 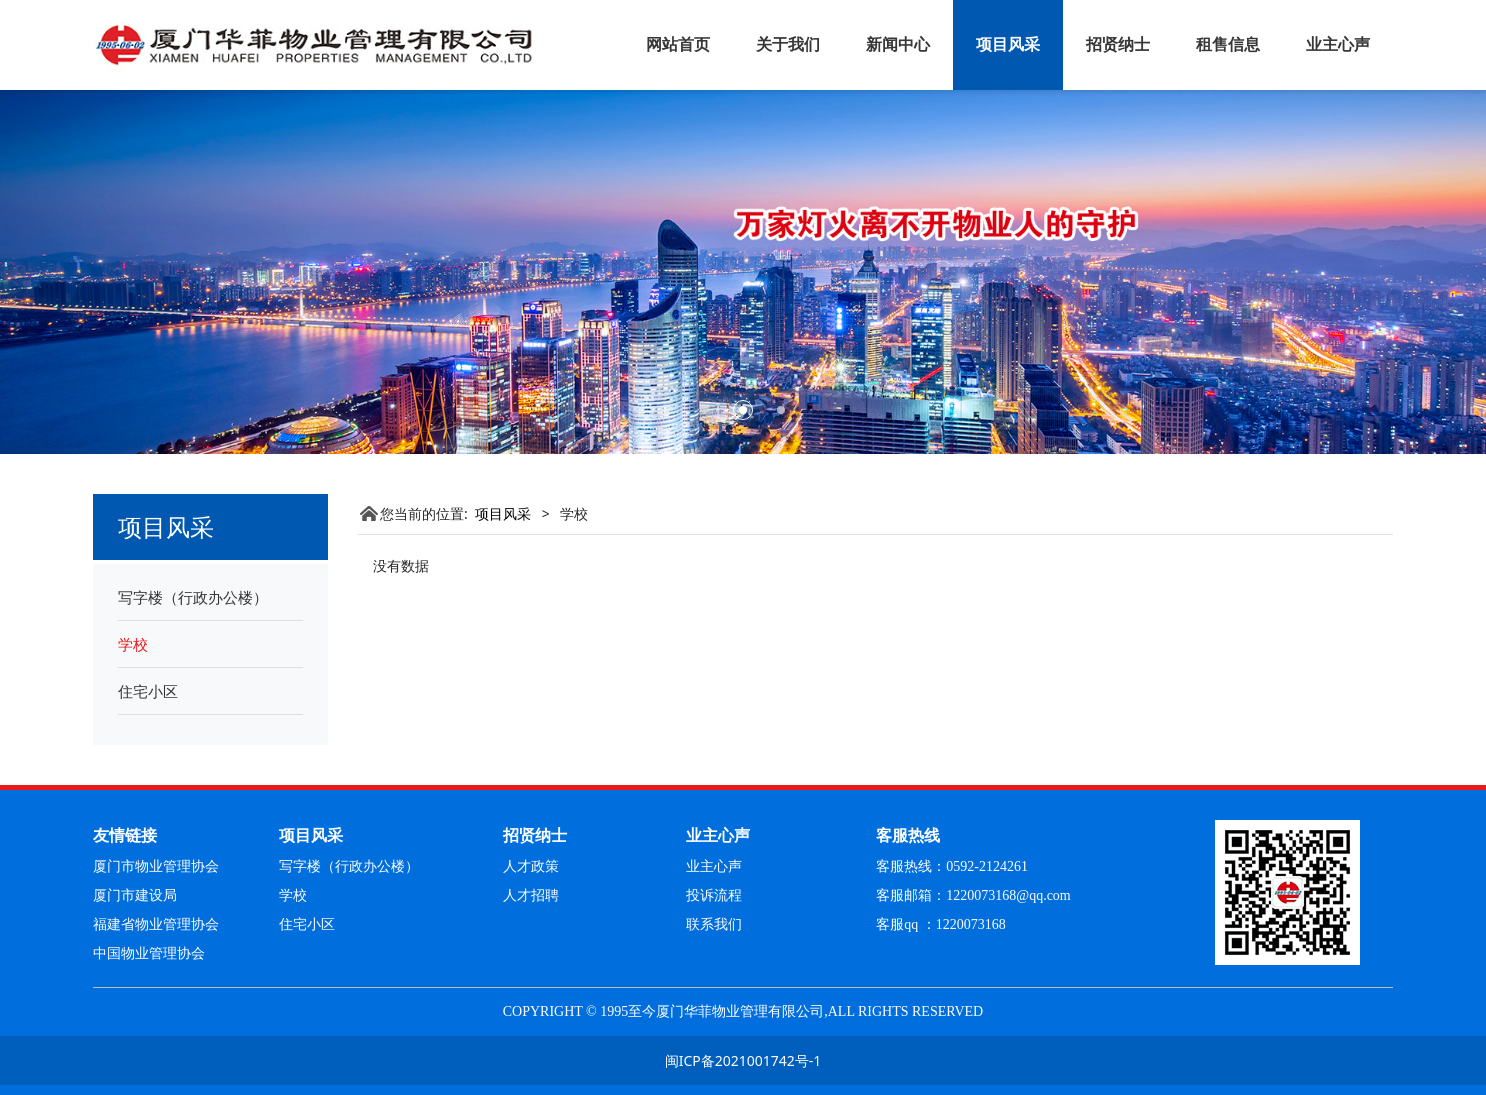 I want to click on 人才招聘, so click(x=531, y=895).